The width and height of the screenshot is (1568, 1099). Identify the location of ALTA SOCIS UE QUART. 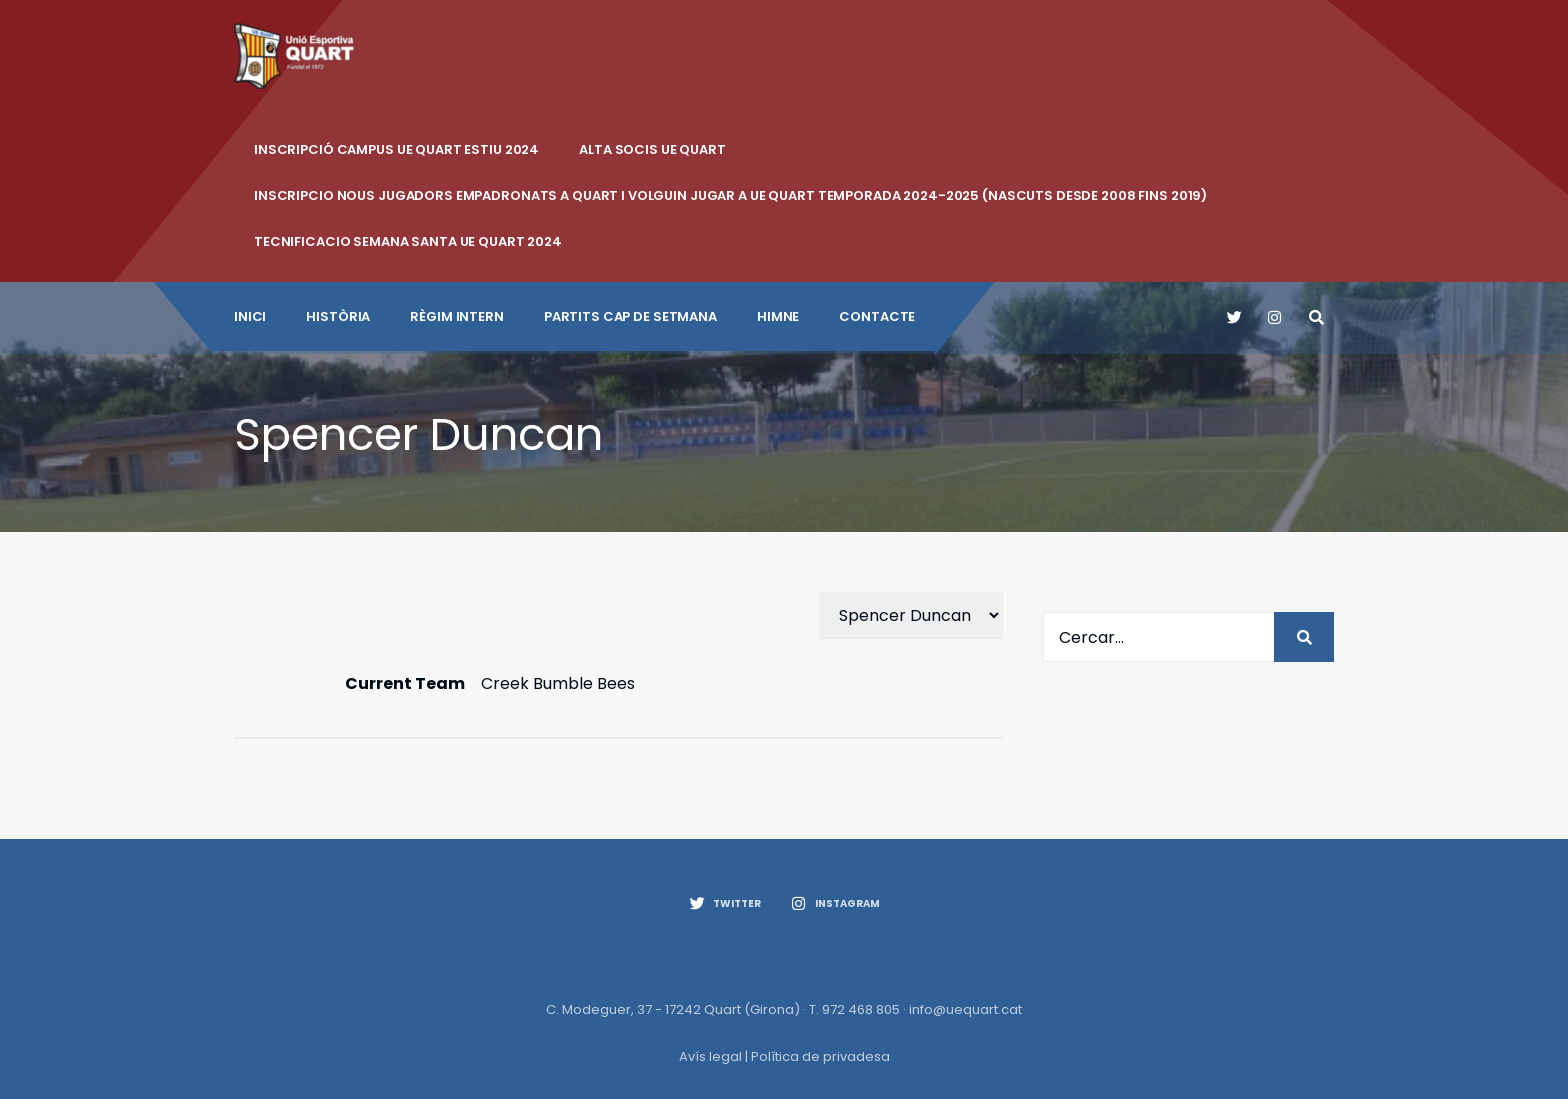
(652, 149).